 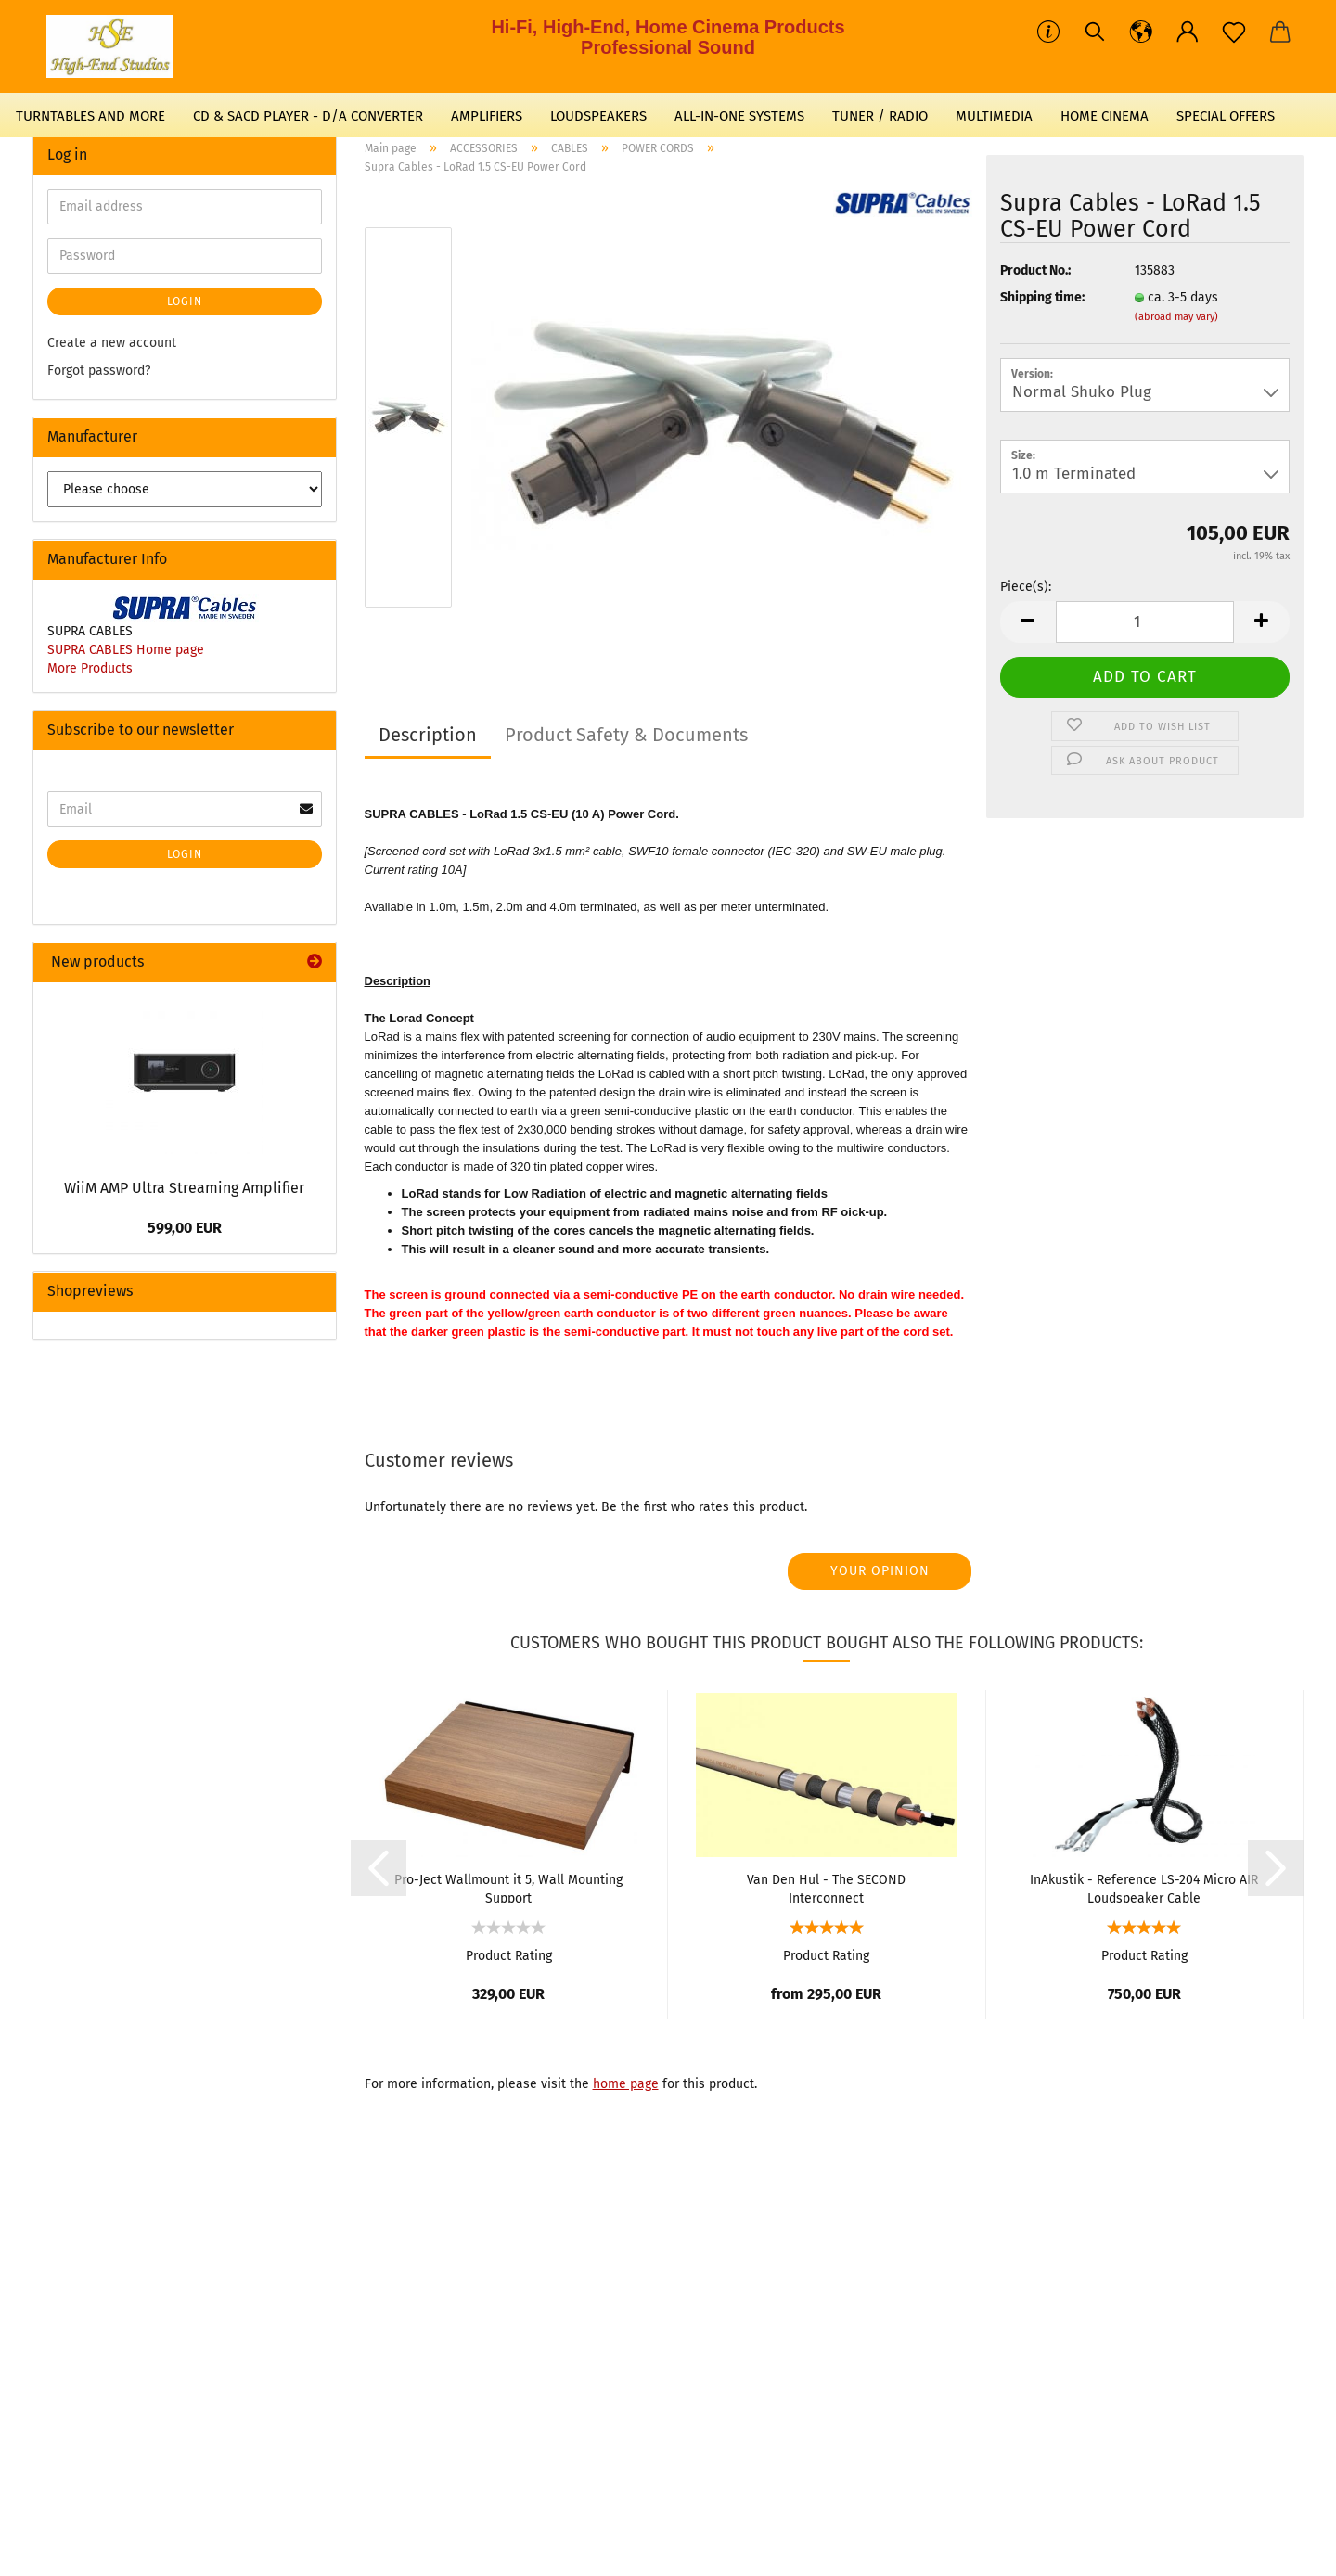 I want to click on LOUDSPEAKERS, so click(x=598, y=116).